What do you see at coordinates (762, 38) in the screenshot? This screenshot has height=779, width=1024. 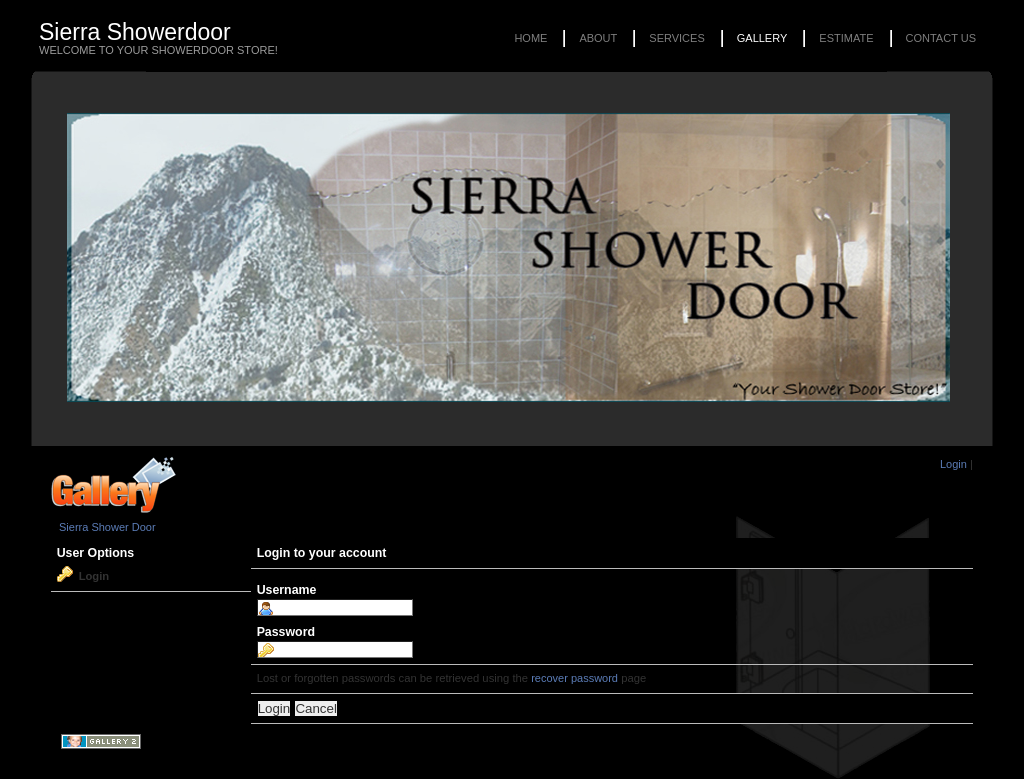 I see `Gallery` at bounding box center [762, 38].